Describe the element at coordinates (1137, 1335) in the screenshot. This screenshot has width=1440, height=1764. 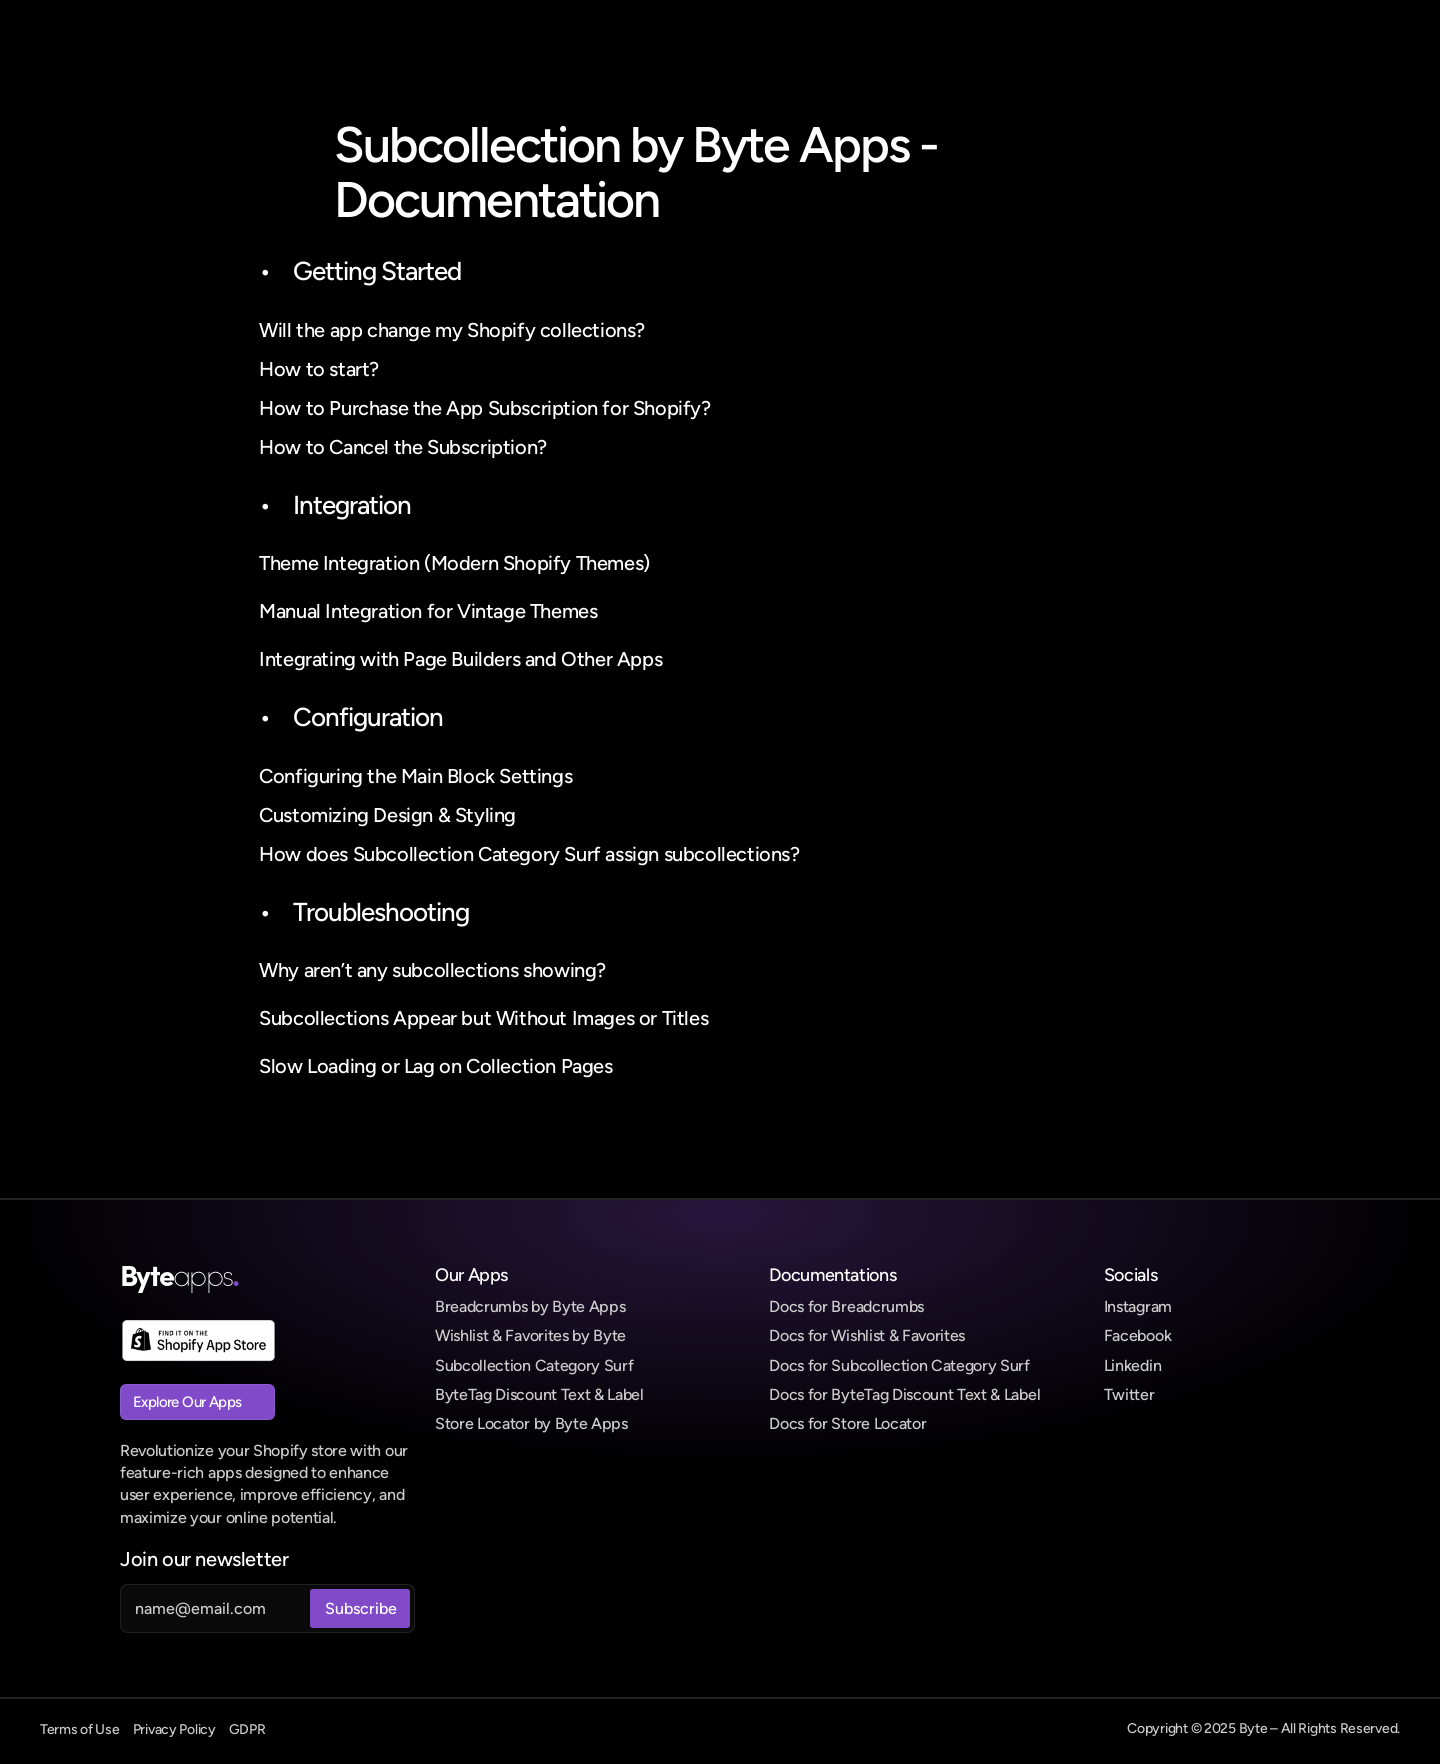
I see `Facebook` at that location.